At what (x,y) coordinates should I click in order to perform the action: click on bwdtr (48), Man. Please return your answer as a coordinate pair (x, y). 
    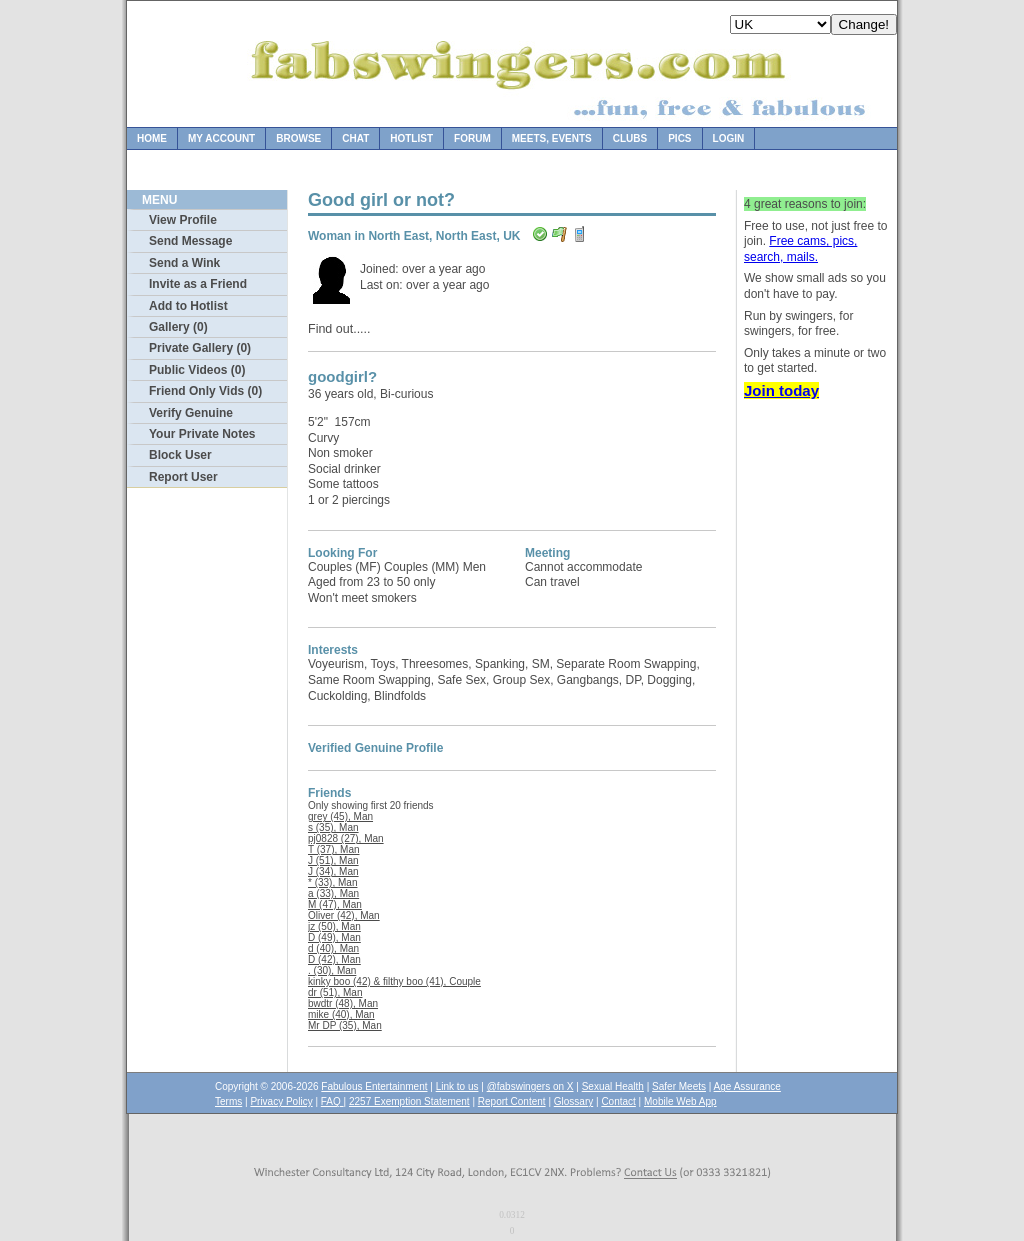
    Looking at the image, I should click on (343, 1003).